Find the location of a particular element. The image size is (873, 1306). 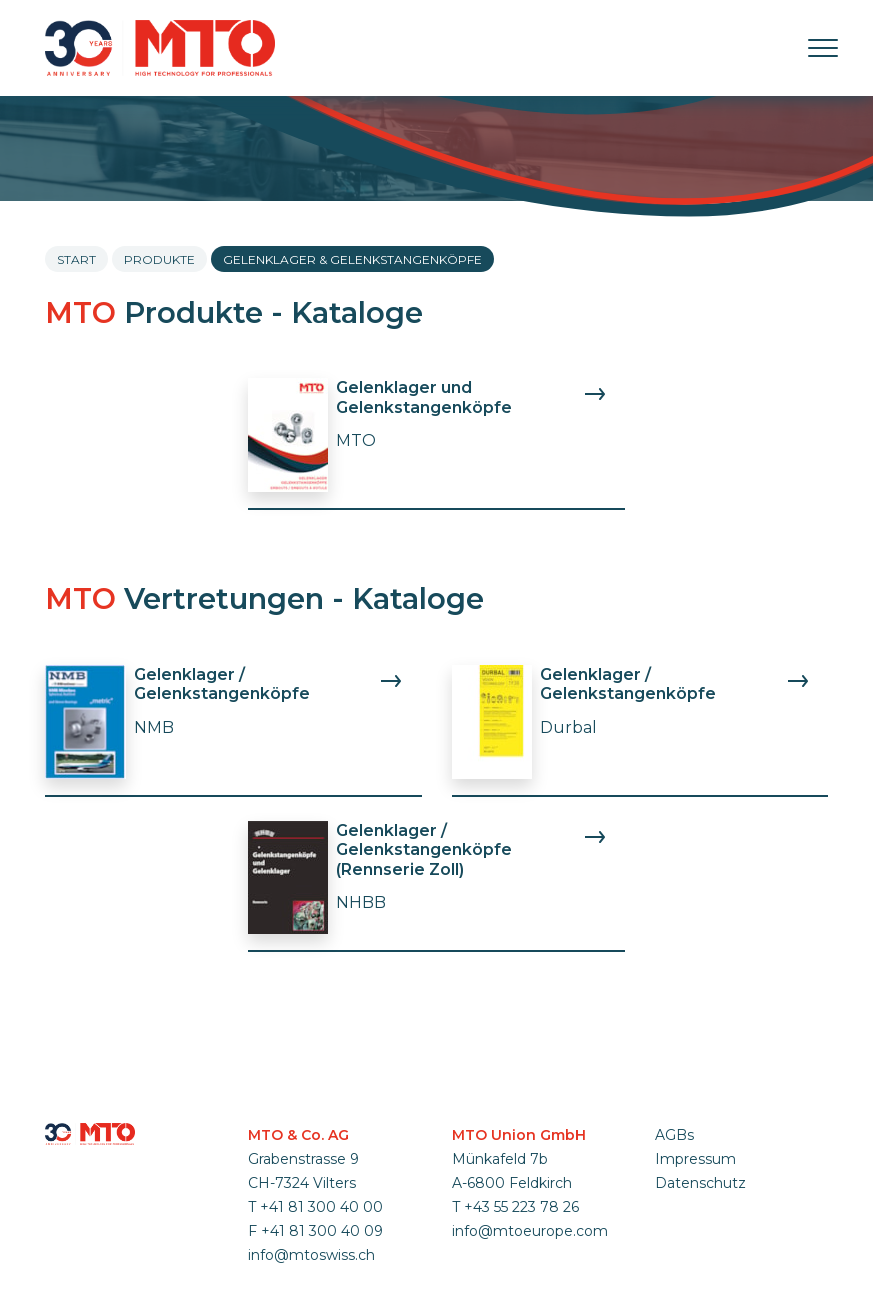

Datenschutz is located at coordinates (700, 1183).